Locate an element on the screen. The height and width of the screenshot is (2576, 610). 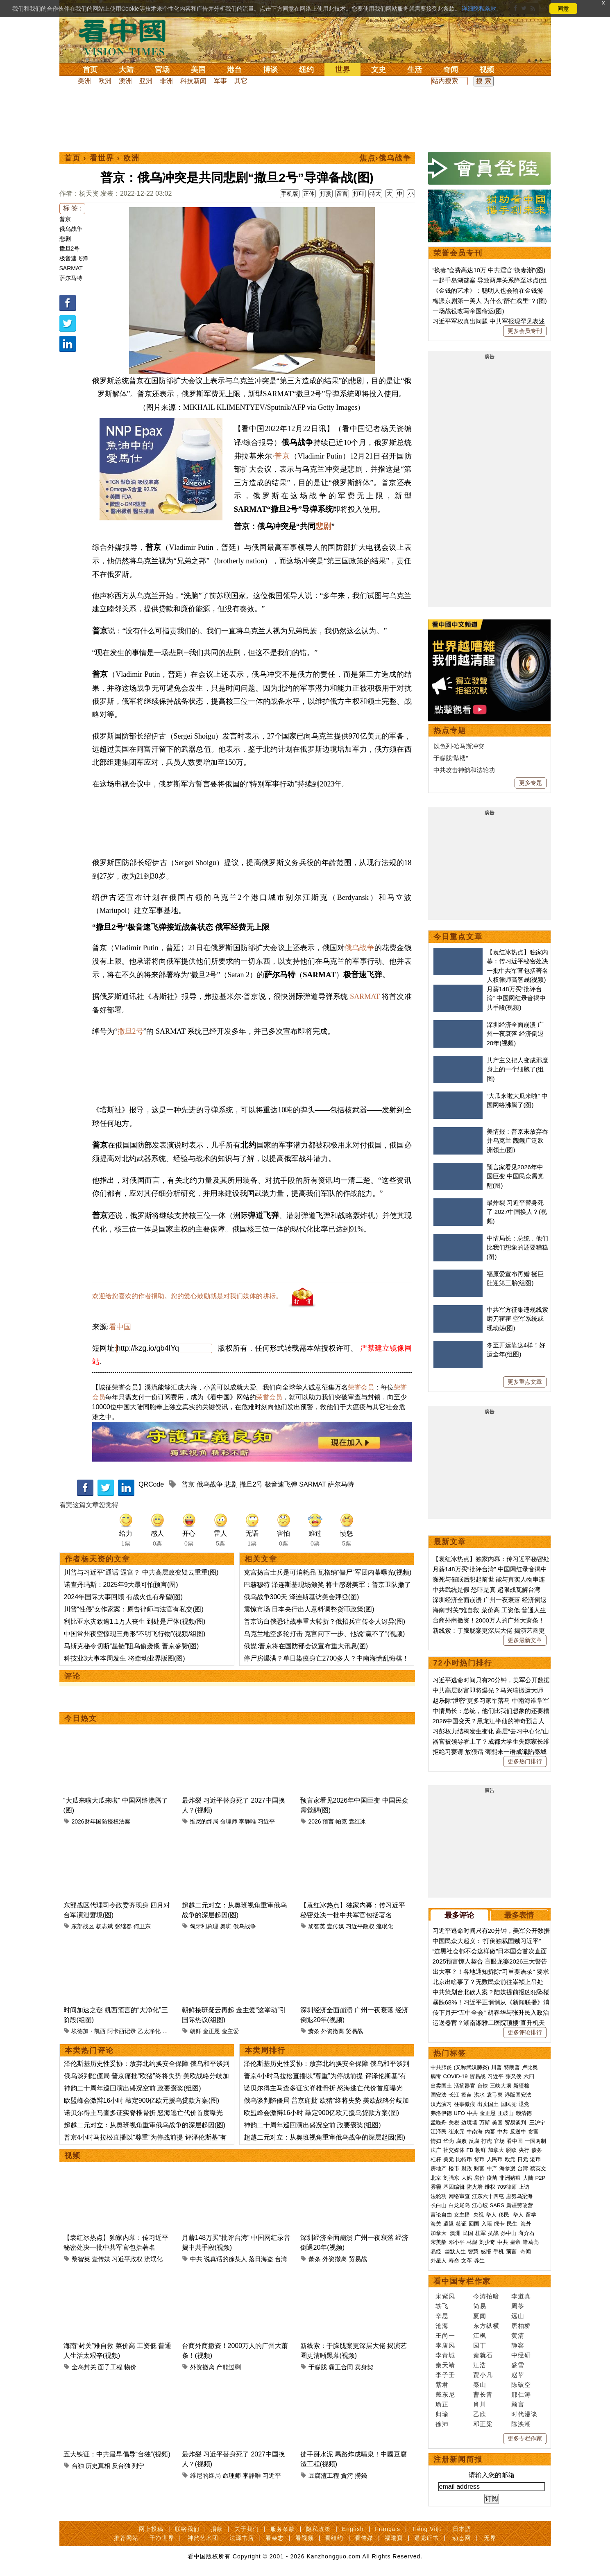
说真话的徐某人 is located at coordinates (225, 2258).